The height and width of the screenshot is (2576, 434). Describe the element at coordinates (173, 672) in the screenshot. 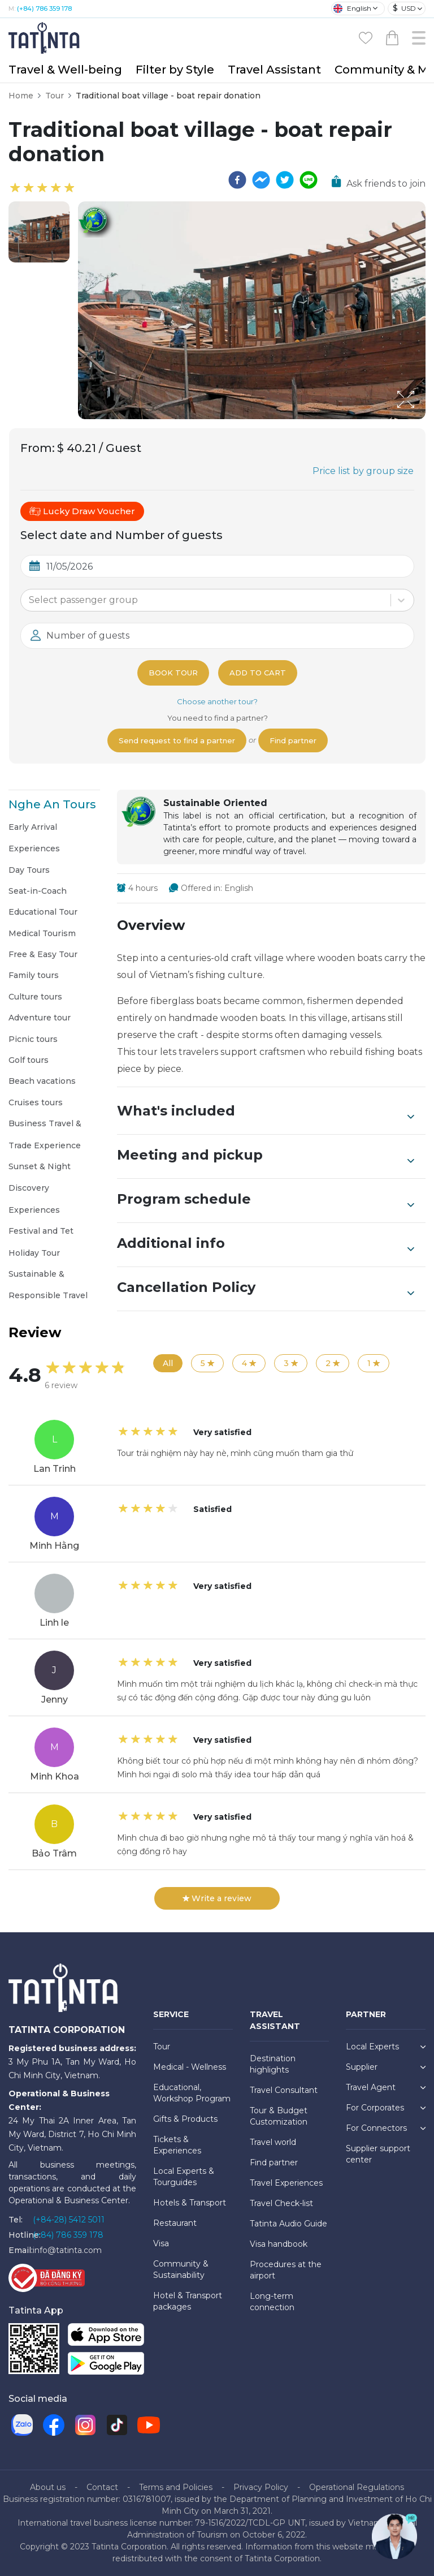

I see `Book tour` at that location.